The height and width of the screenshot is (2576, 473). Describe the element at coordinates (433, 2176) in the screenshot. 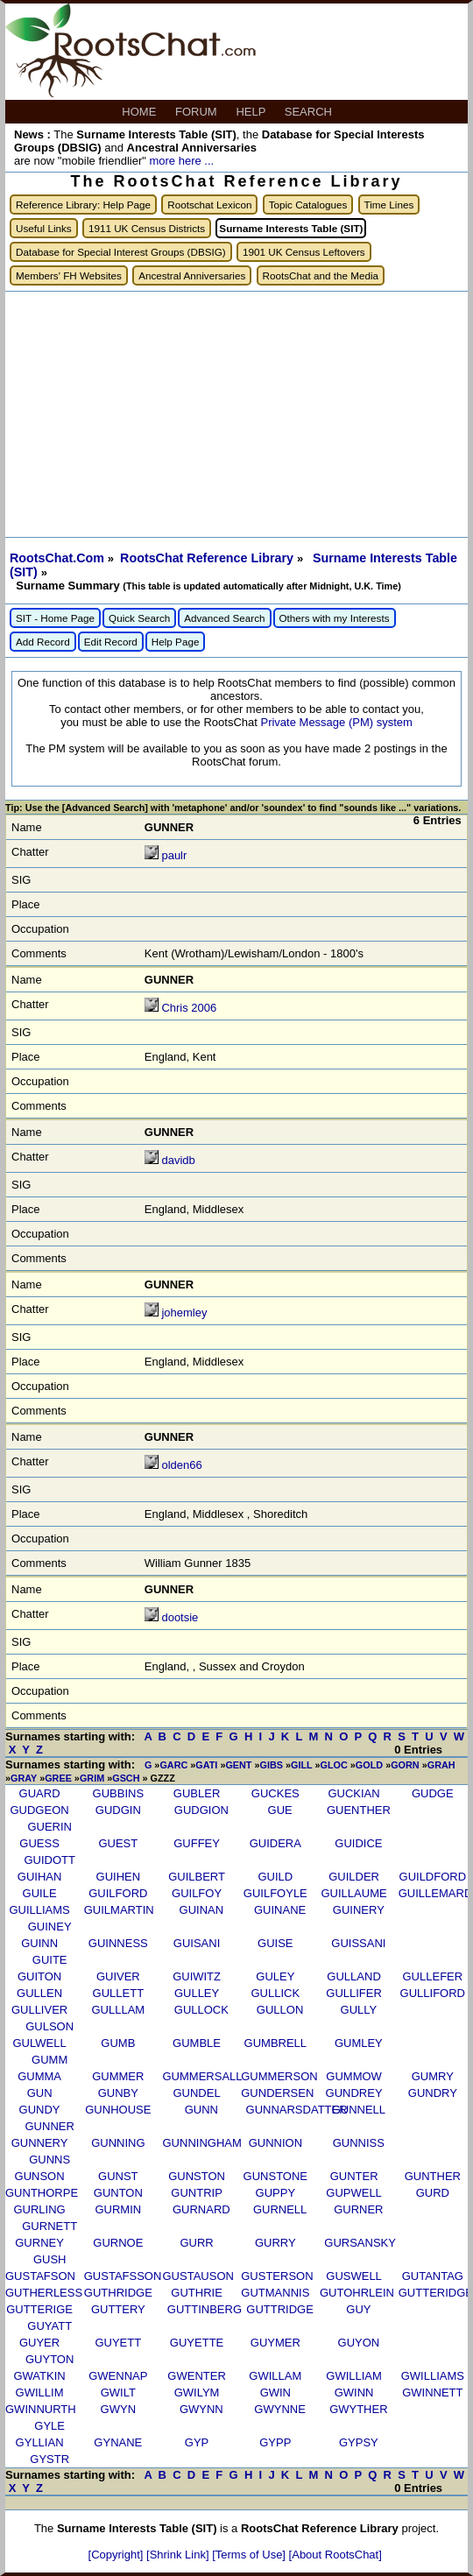

I see `GUNTHER` at that location.